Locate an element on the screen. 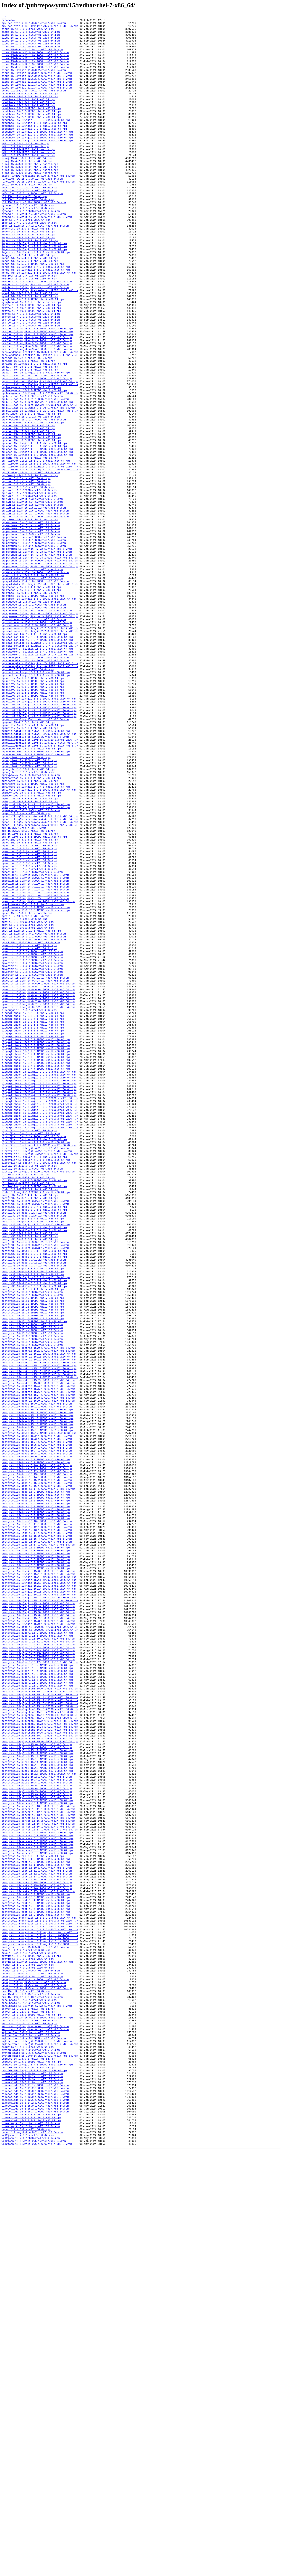 The height and width of the screenshot is (2576, 282). pgauditlogtofile_15-llvmjit-1.5.6-2.rhel7.x86_6..> is located at coordinates (40, 892).